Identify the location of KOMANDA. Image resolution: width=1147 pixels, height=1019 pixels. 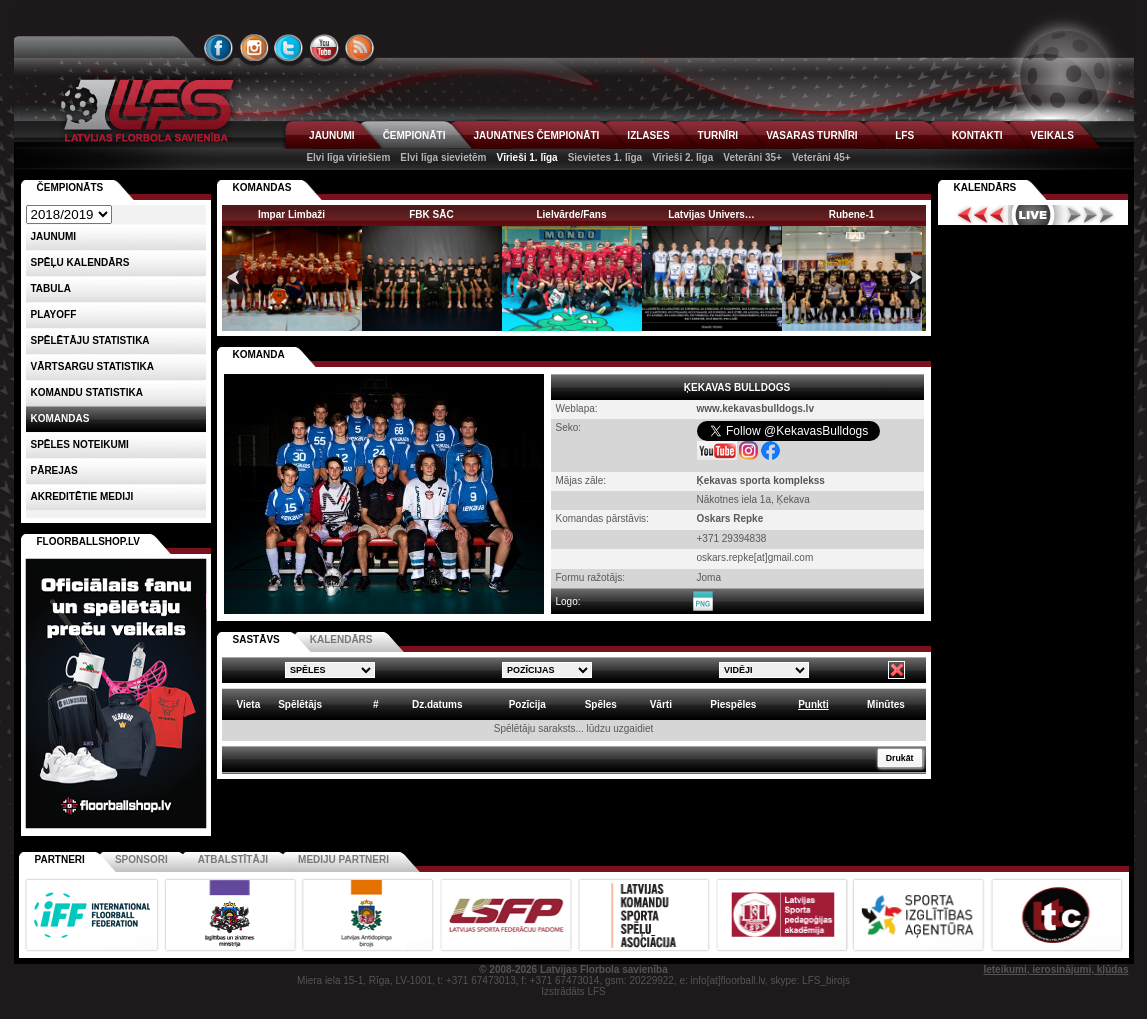
(259, 354).